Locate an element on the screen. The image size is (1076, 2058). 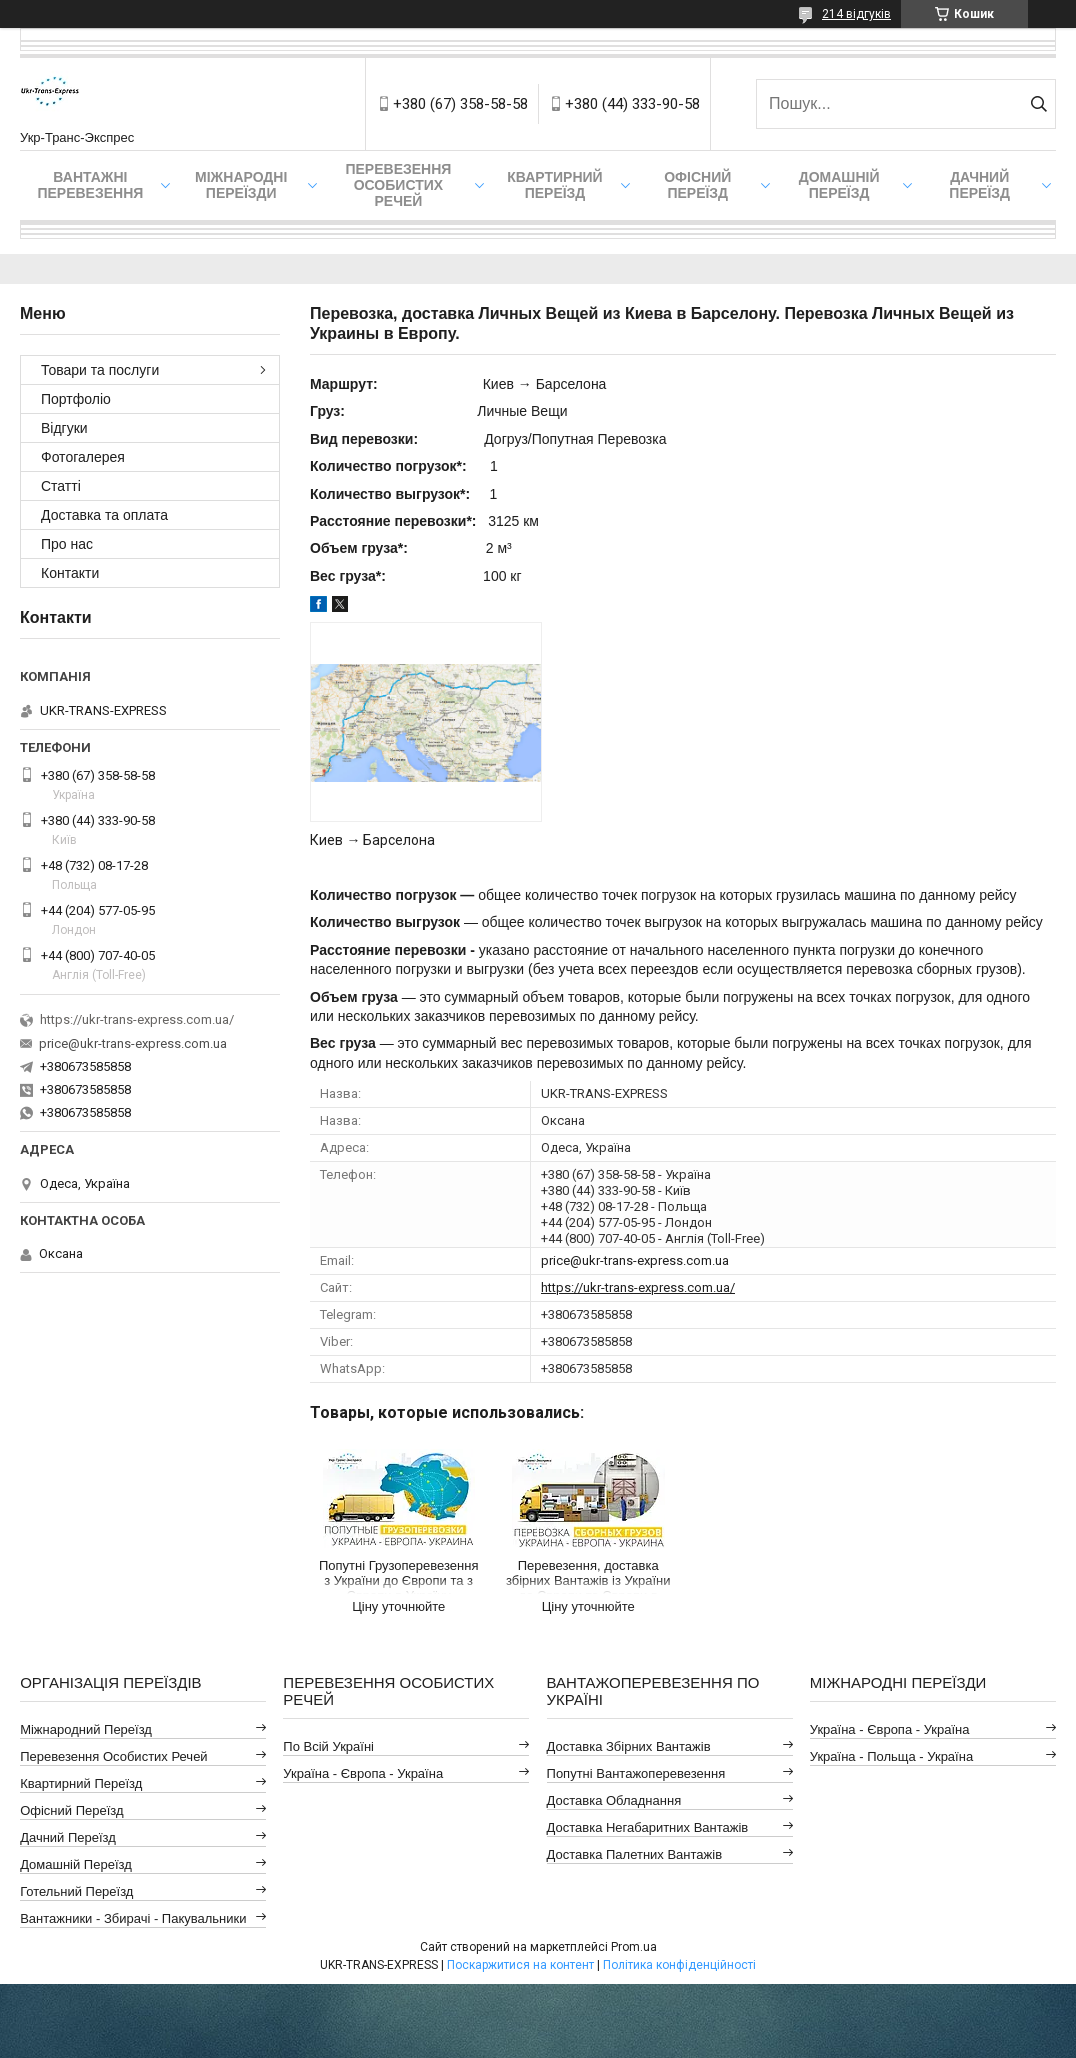
Домашній Переїзд is located at coordinates (839, 185).